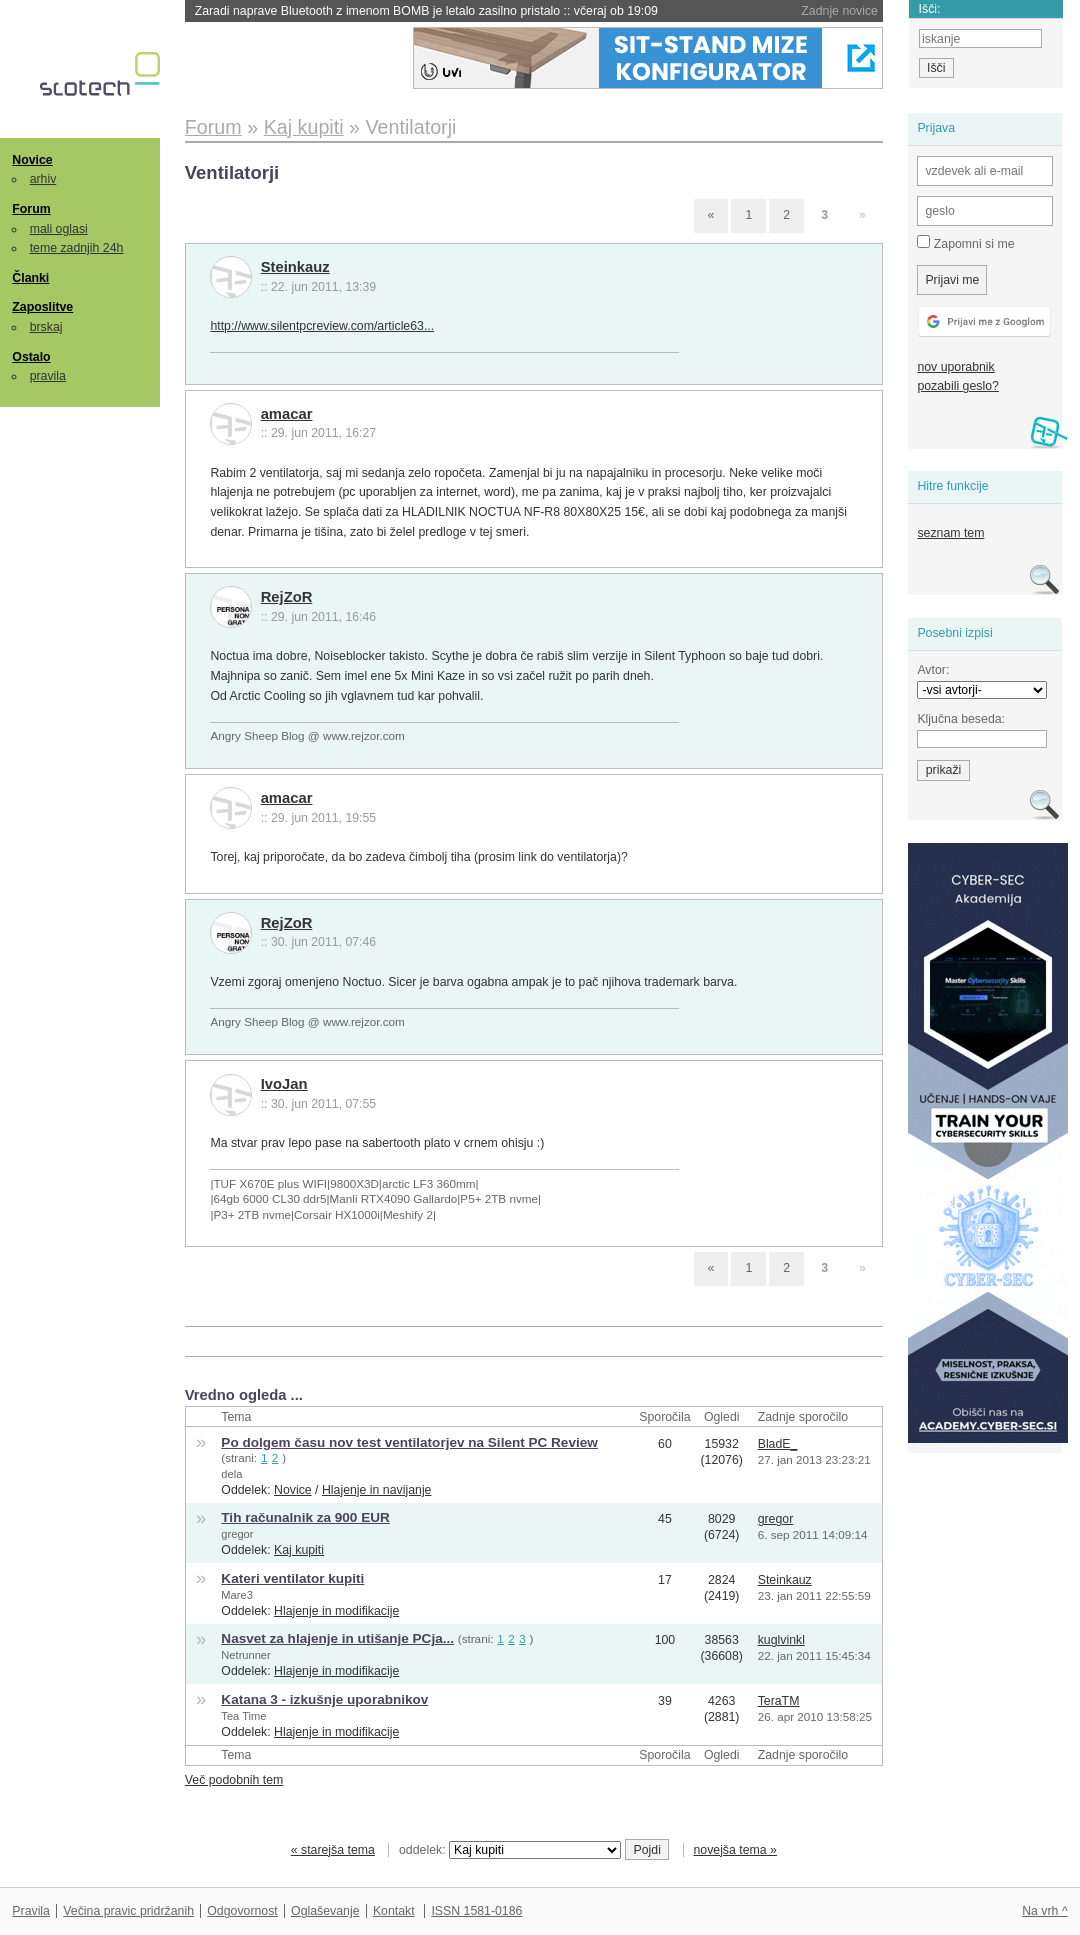 This screenshot has height=1935, width=1080. What do you see at coordinates (1044, 1911) in the screenshot?
I see `Na vrh ^` at bounding box center [1044, 1911].